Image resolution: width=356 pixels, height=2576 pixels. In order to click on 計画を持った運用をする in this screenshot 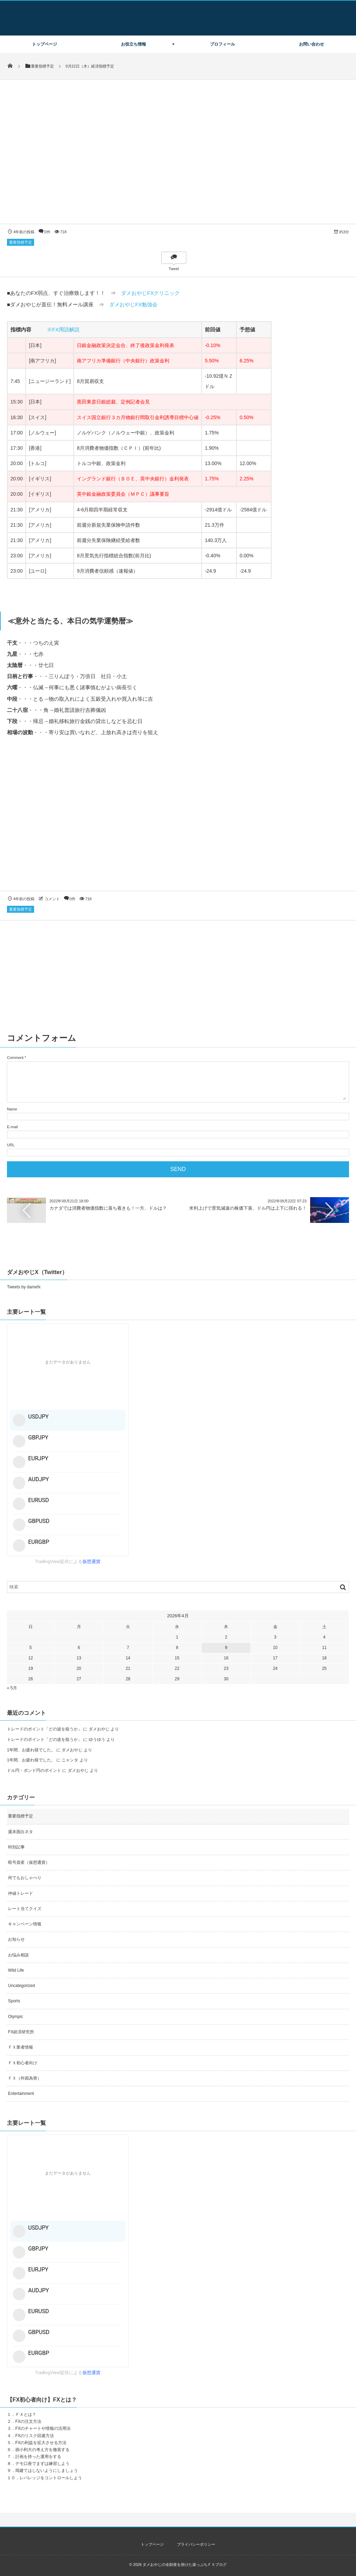, I will do `click(38, 2456)`.